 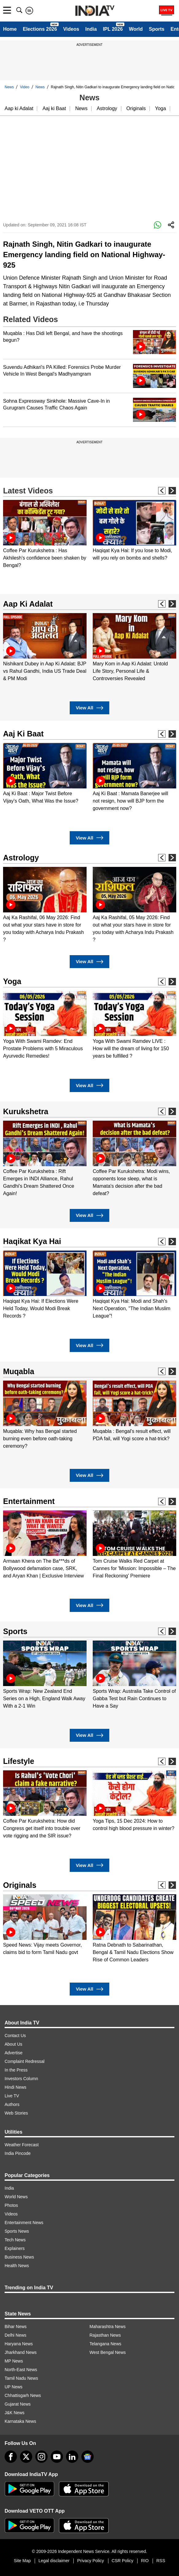 I want to click on Entertainment News, so click(x=24, y=2222).